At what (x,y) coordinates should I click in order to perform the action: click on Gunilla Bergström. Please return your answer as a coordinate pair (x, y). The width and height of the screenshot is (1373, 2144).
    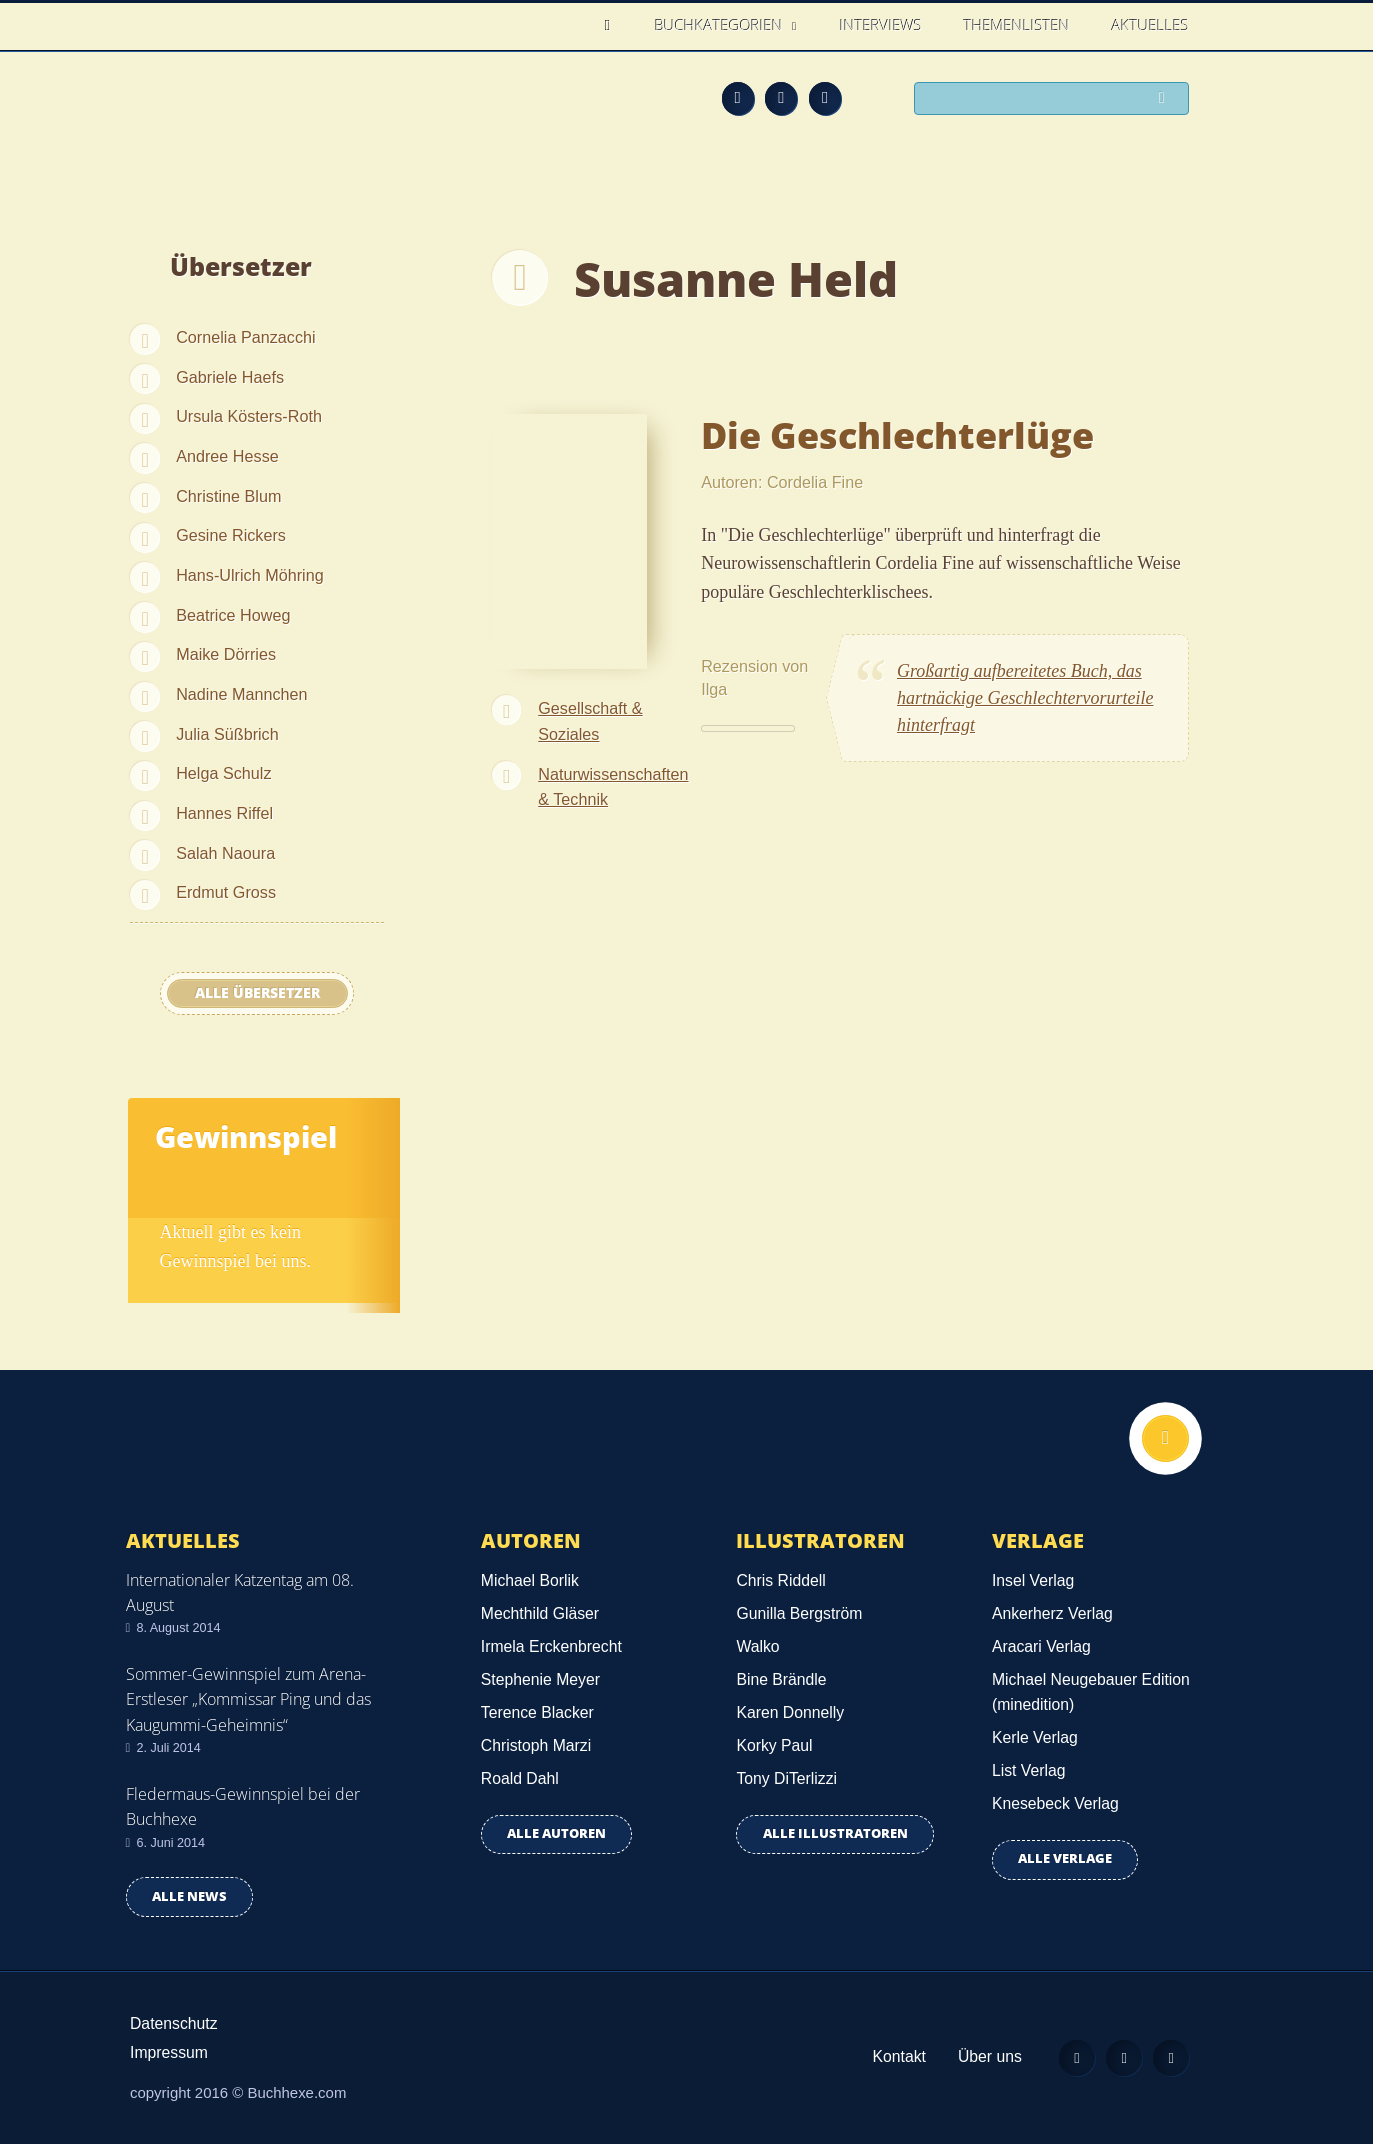
    Looking at the image, I should click on (799, 1613).